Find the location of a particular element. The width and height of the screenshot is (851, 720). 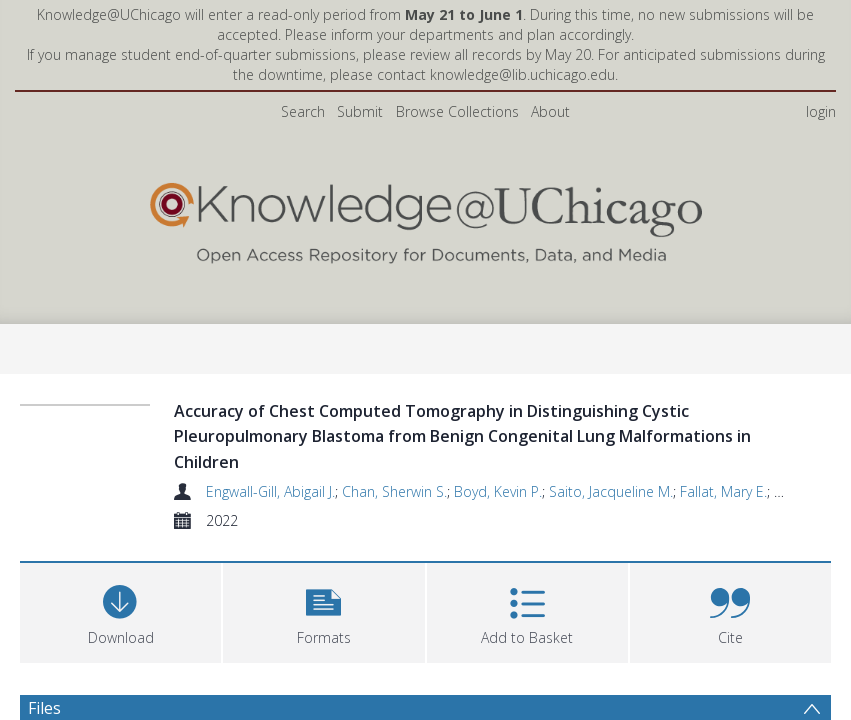

Engwall-Gill, Abigail J. is located at coordinates (270, 399).